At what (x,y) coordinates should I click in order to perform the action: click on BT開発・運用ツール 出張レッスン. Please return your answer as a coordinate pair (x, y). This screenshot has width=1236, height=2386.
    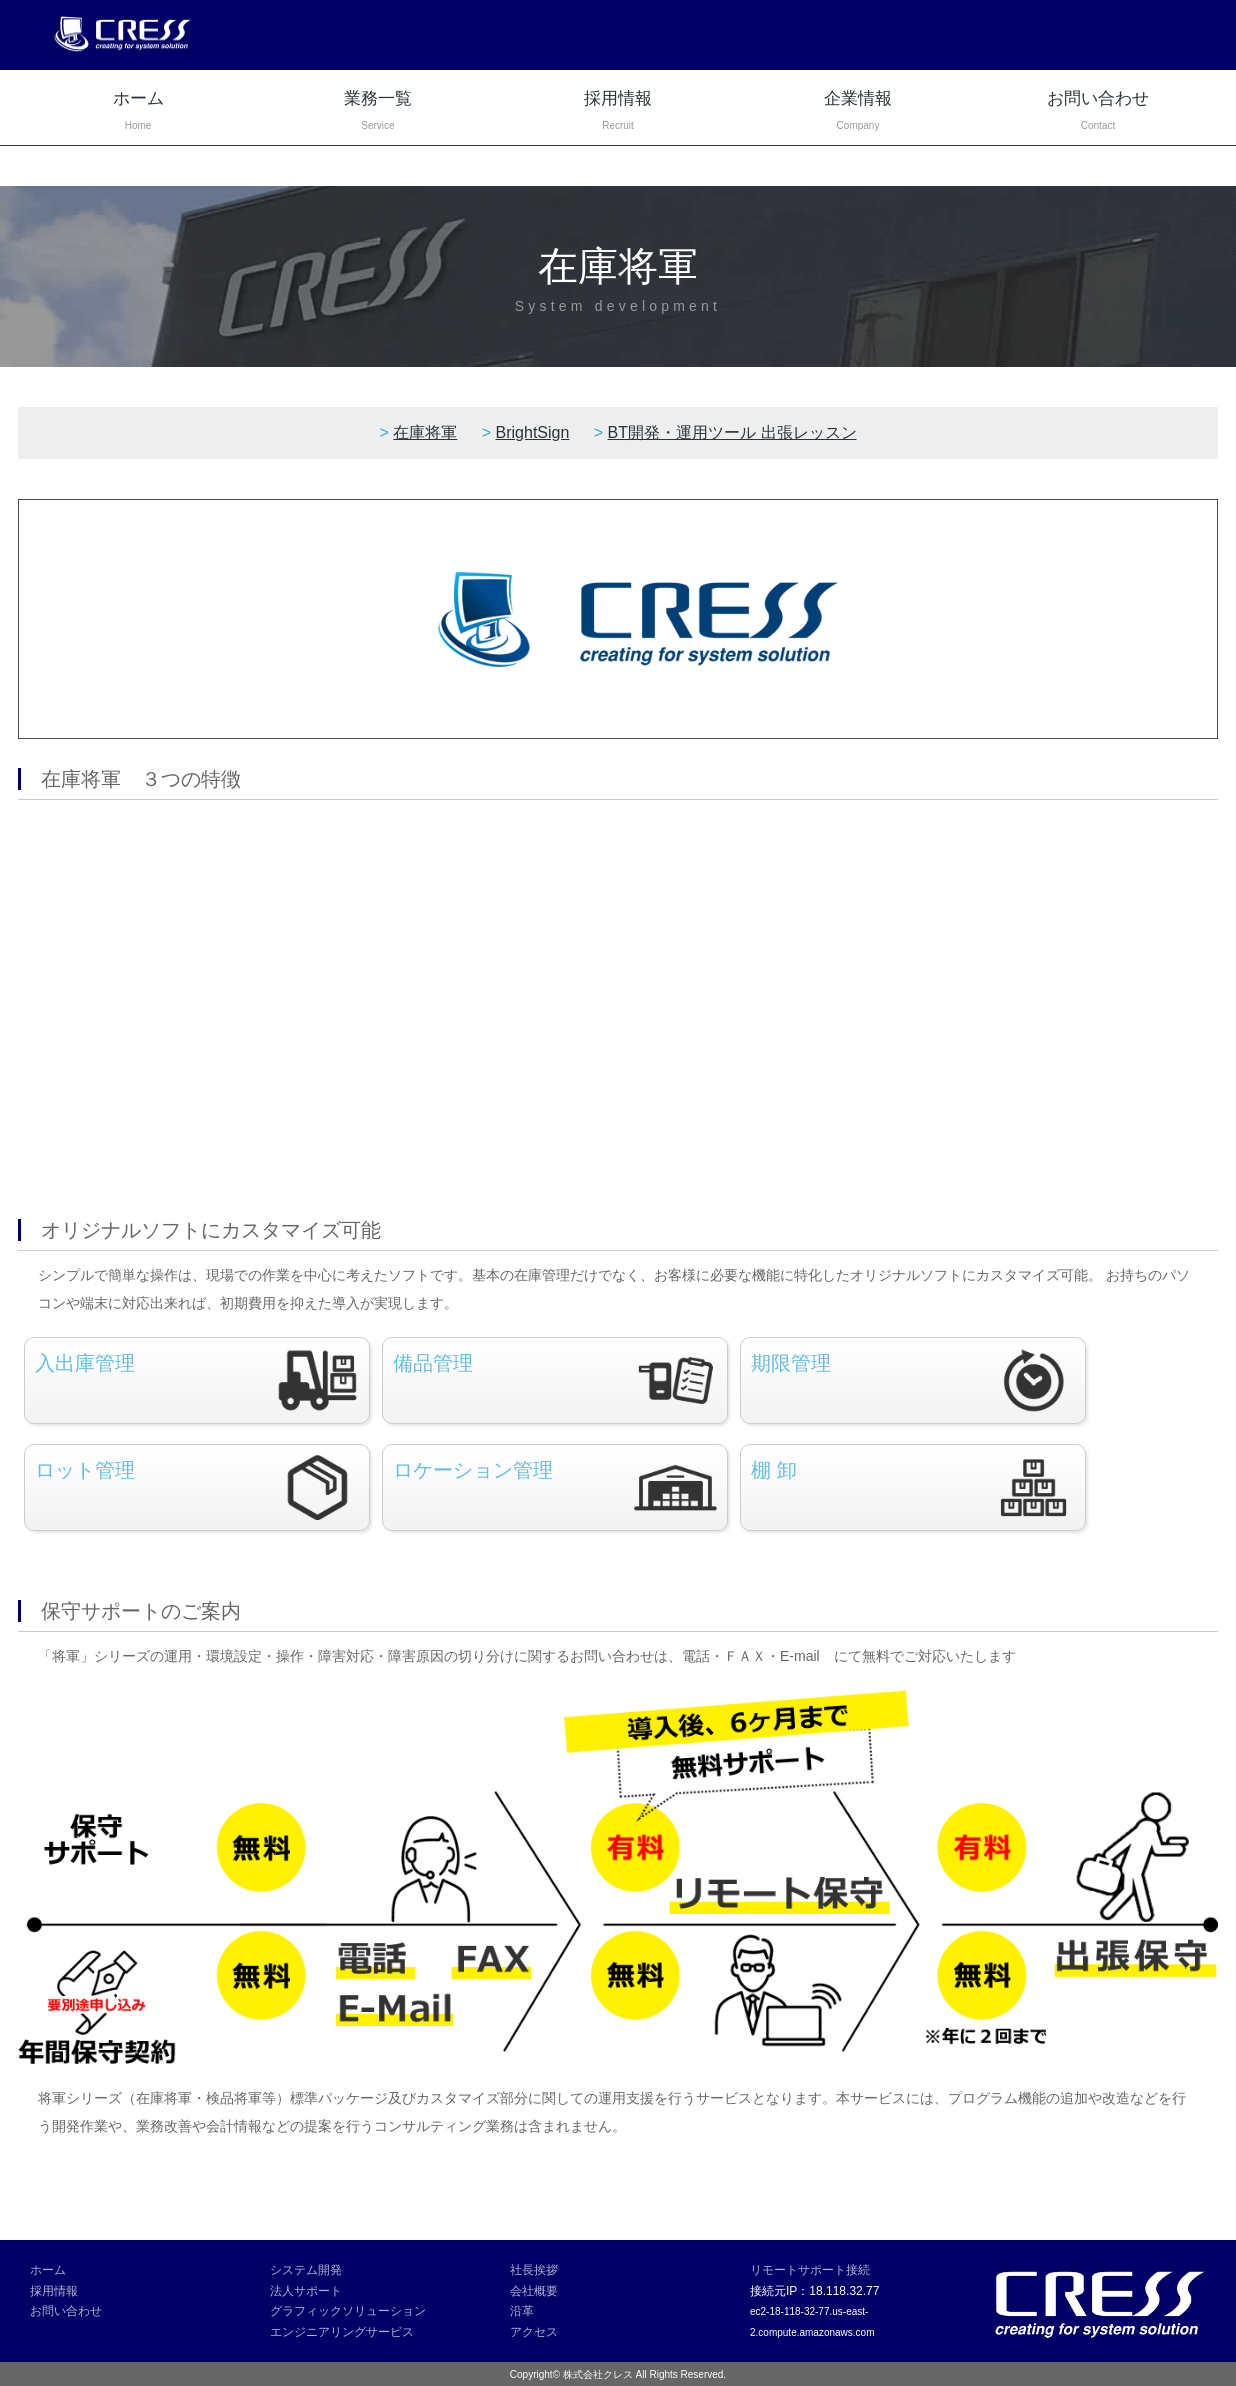
    Looking at the image, I should click on (732, 432).